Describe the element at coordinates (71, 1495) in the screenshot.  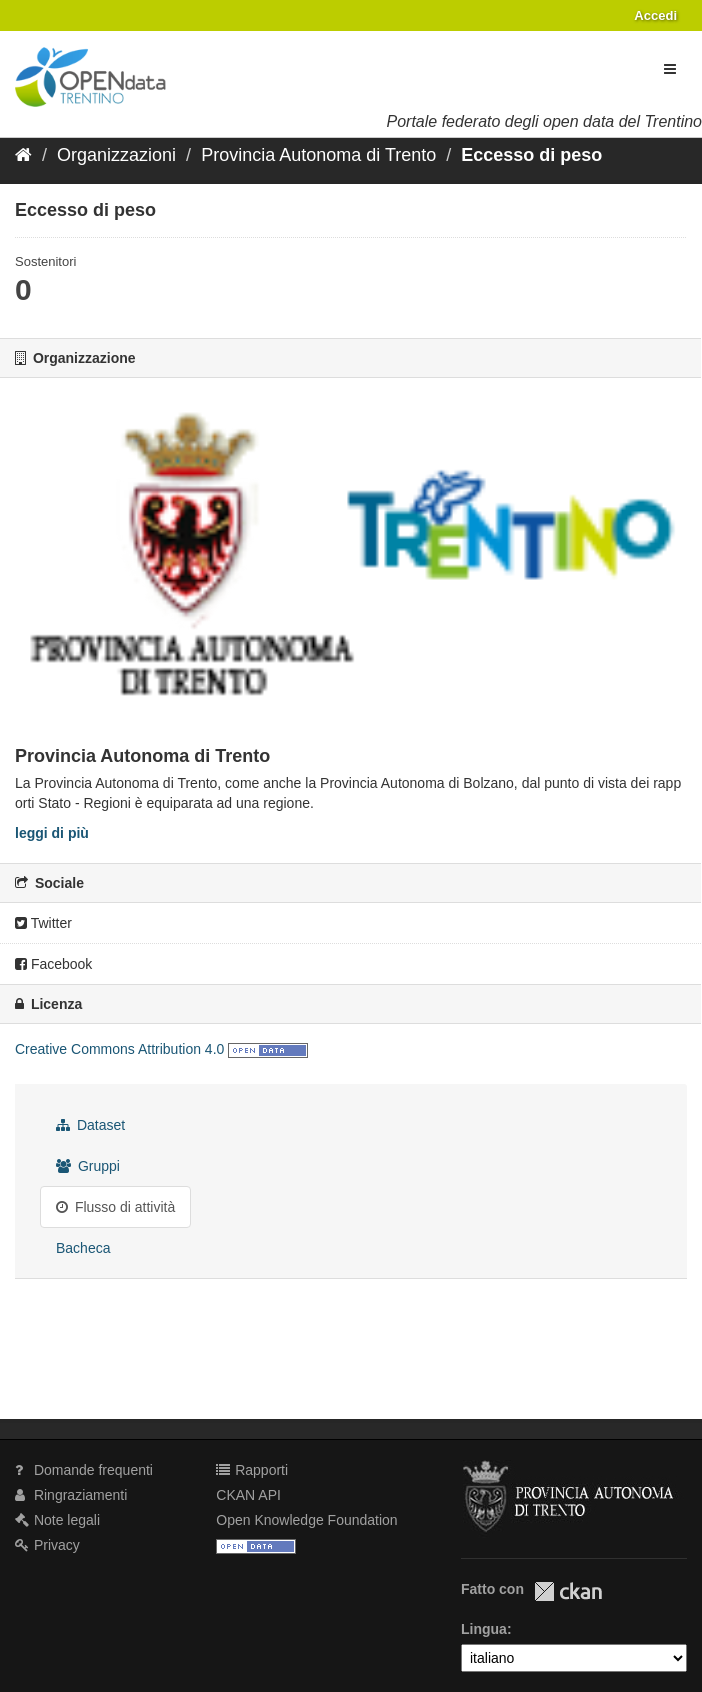
I see `Ringraziamenti` at that location.